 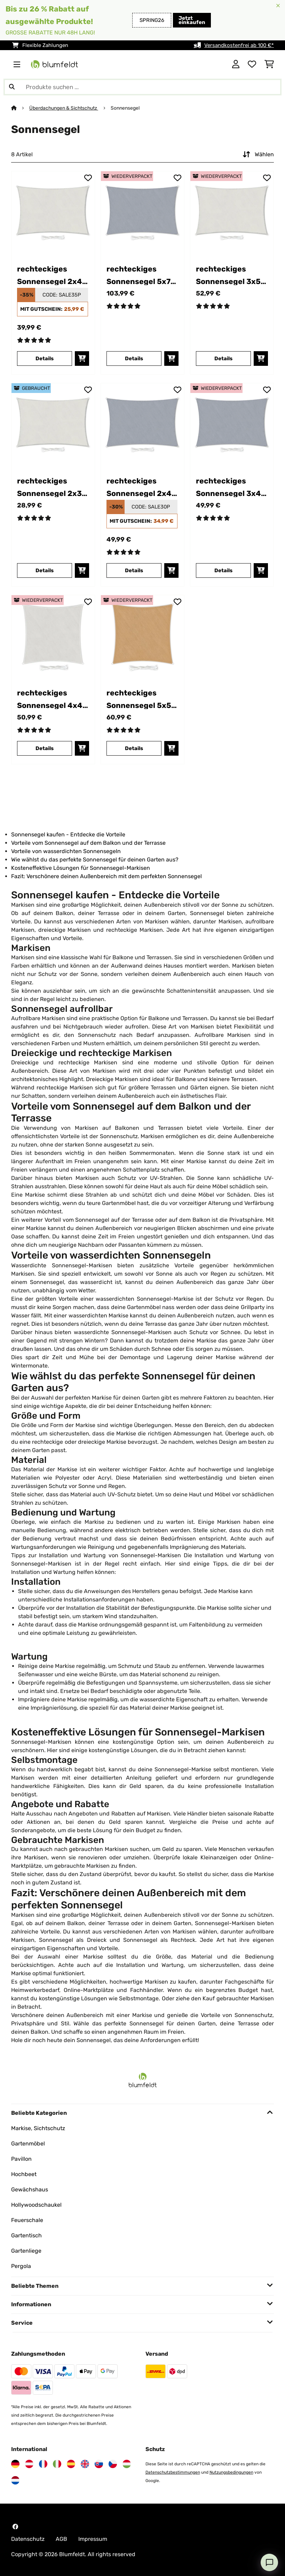 I want to click on [Startseite], so click(x=20, y=108).